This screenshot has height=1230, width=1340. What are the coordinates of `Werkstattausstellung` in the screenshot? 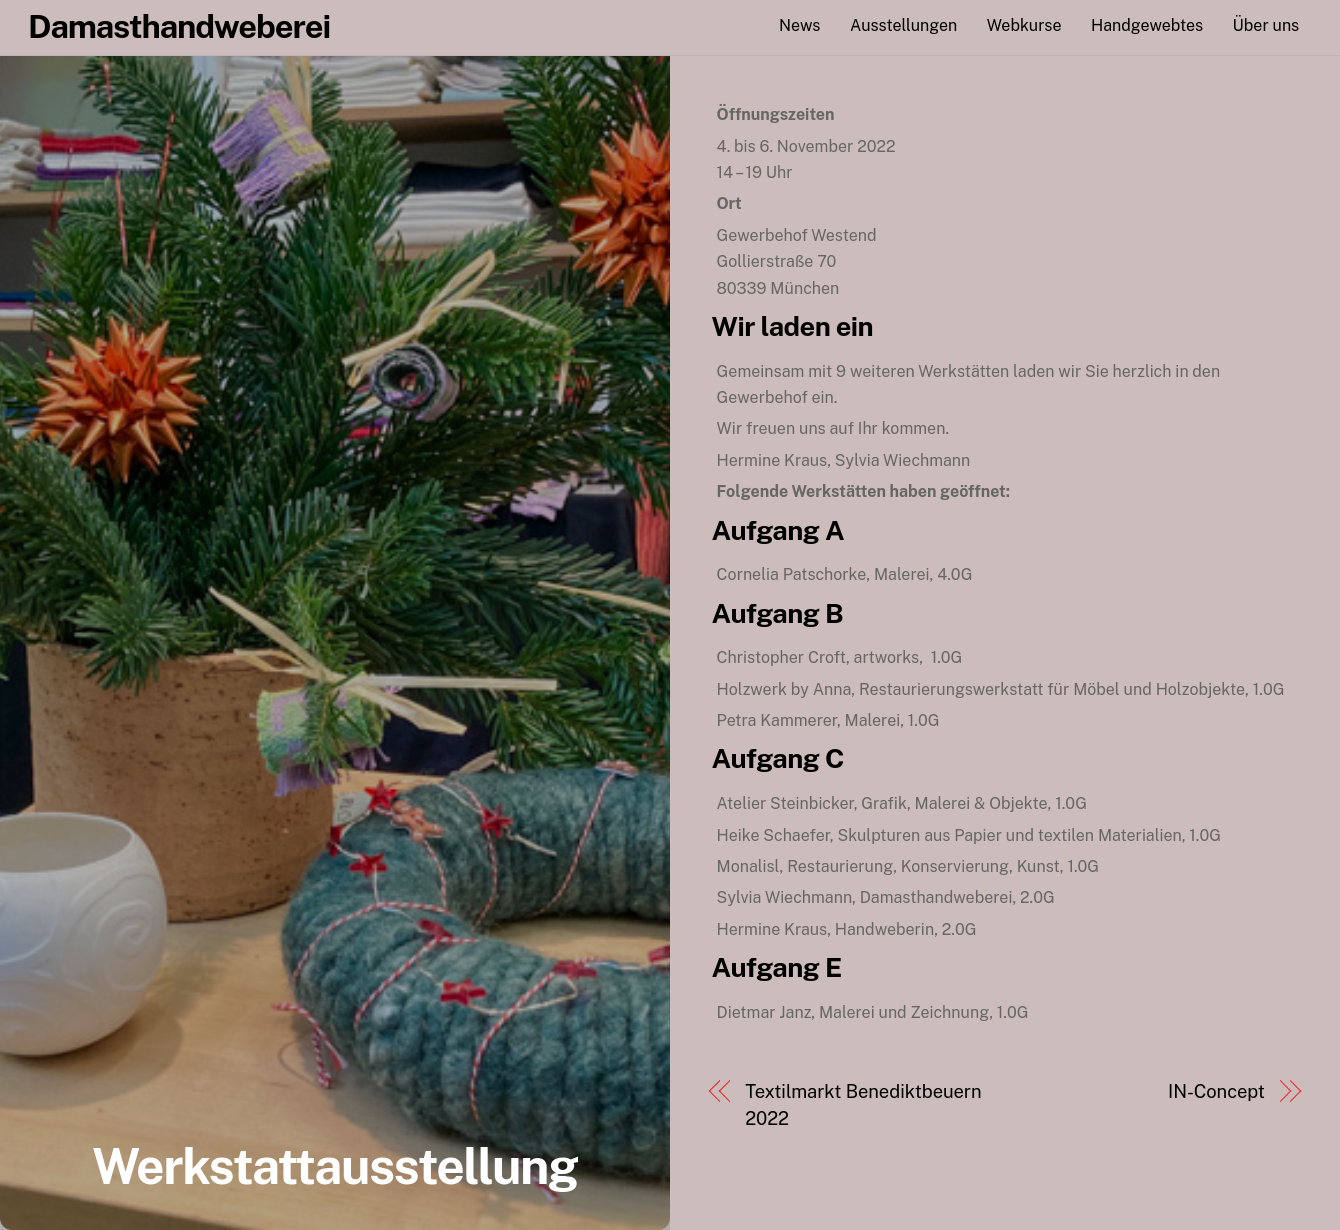 It's located at (334, 1166).